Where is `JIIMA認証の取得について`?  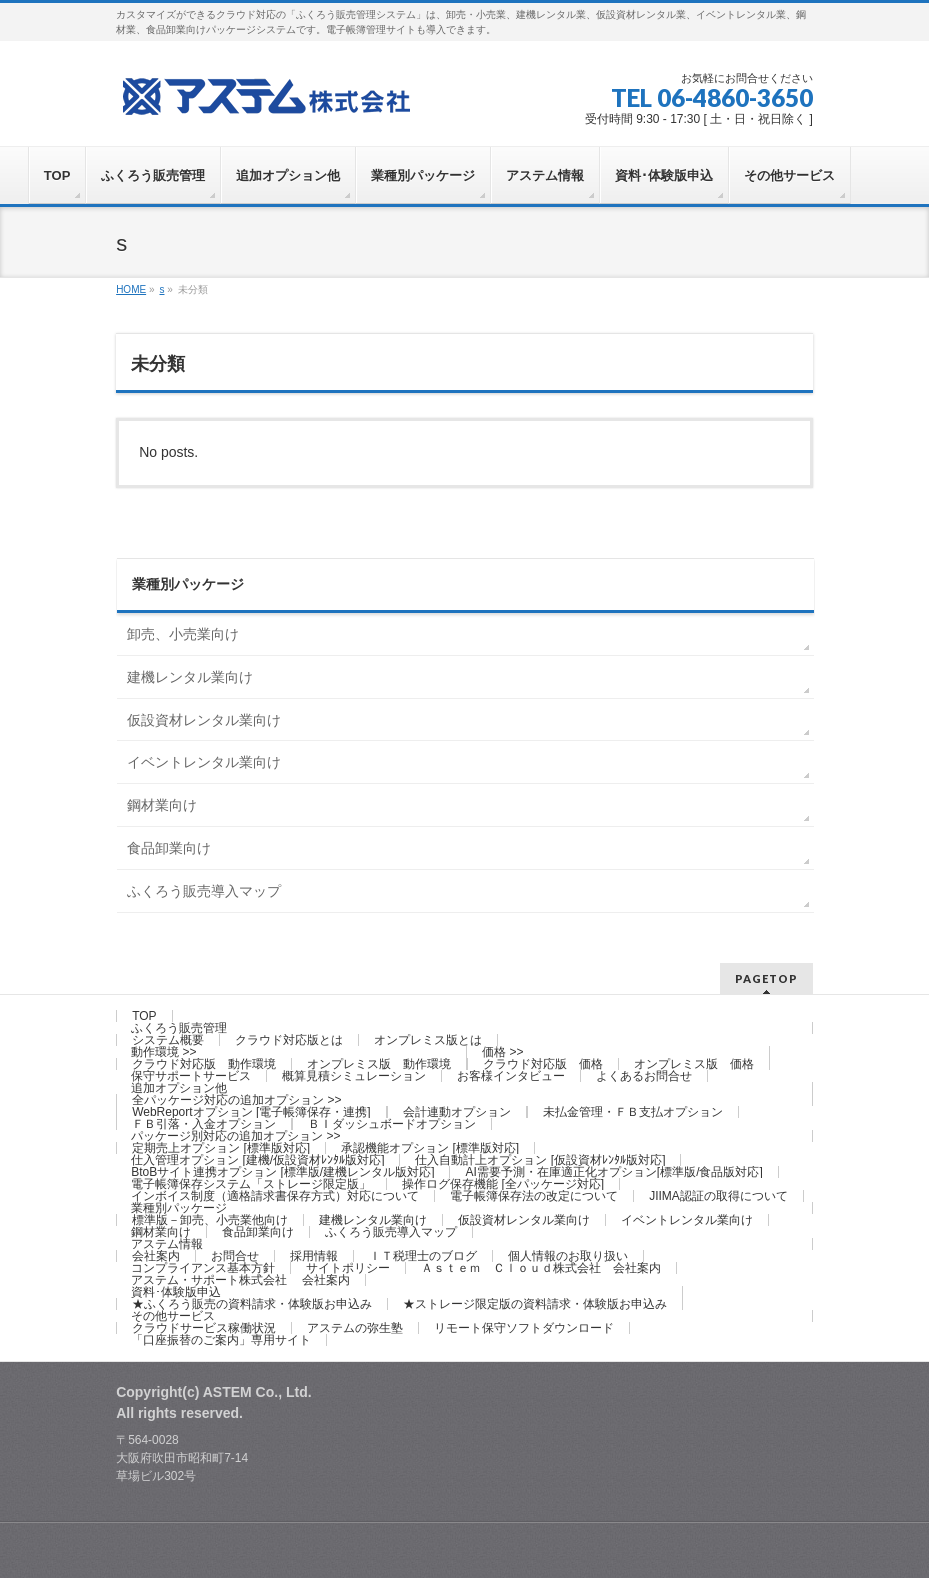 JIIMA認証の取得について is located at coordinates (718, 1196).